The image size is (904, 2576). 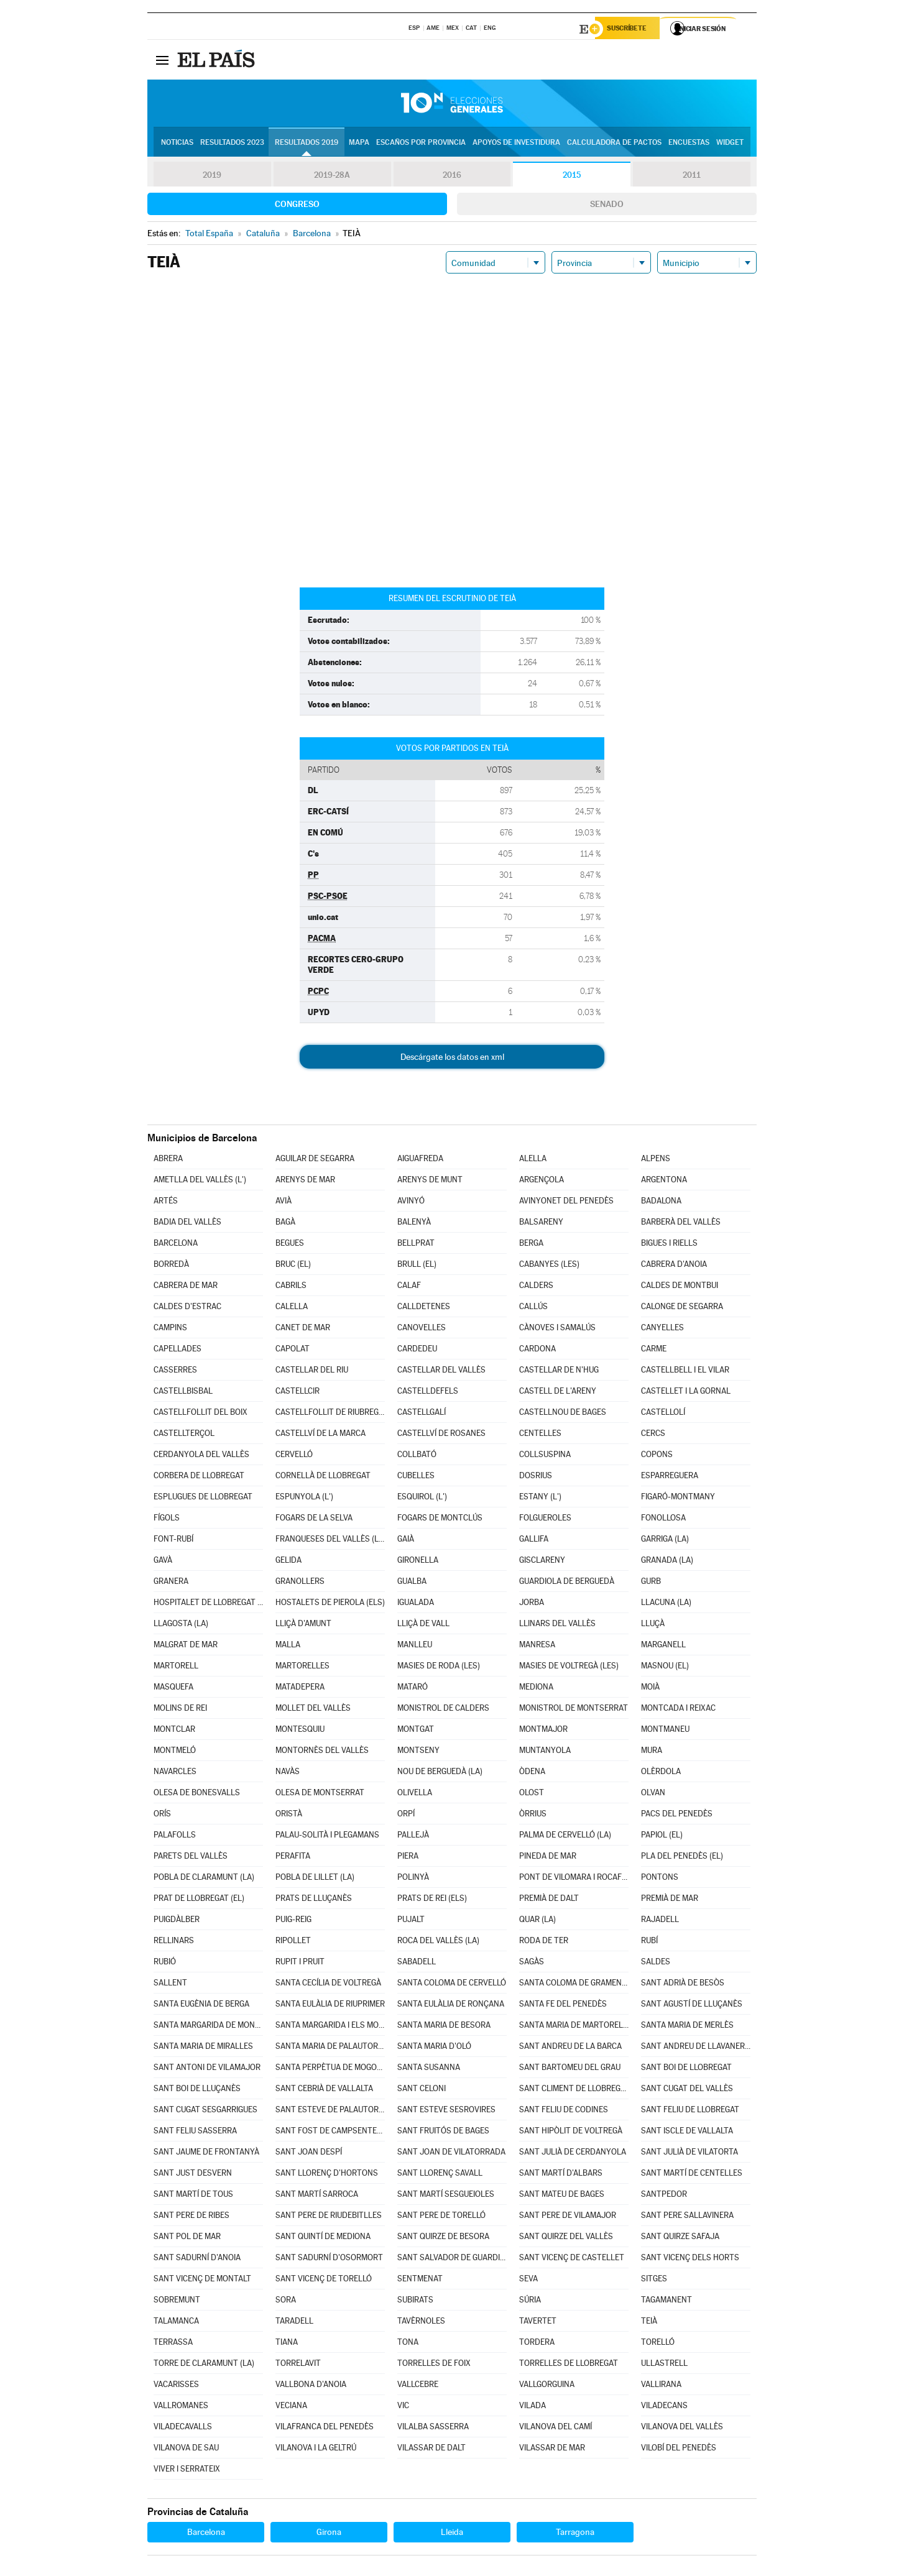 I want to click on SANT BOI DE LLOBREGAT, so click(x=686, y=2069).